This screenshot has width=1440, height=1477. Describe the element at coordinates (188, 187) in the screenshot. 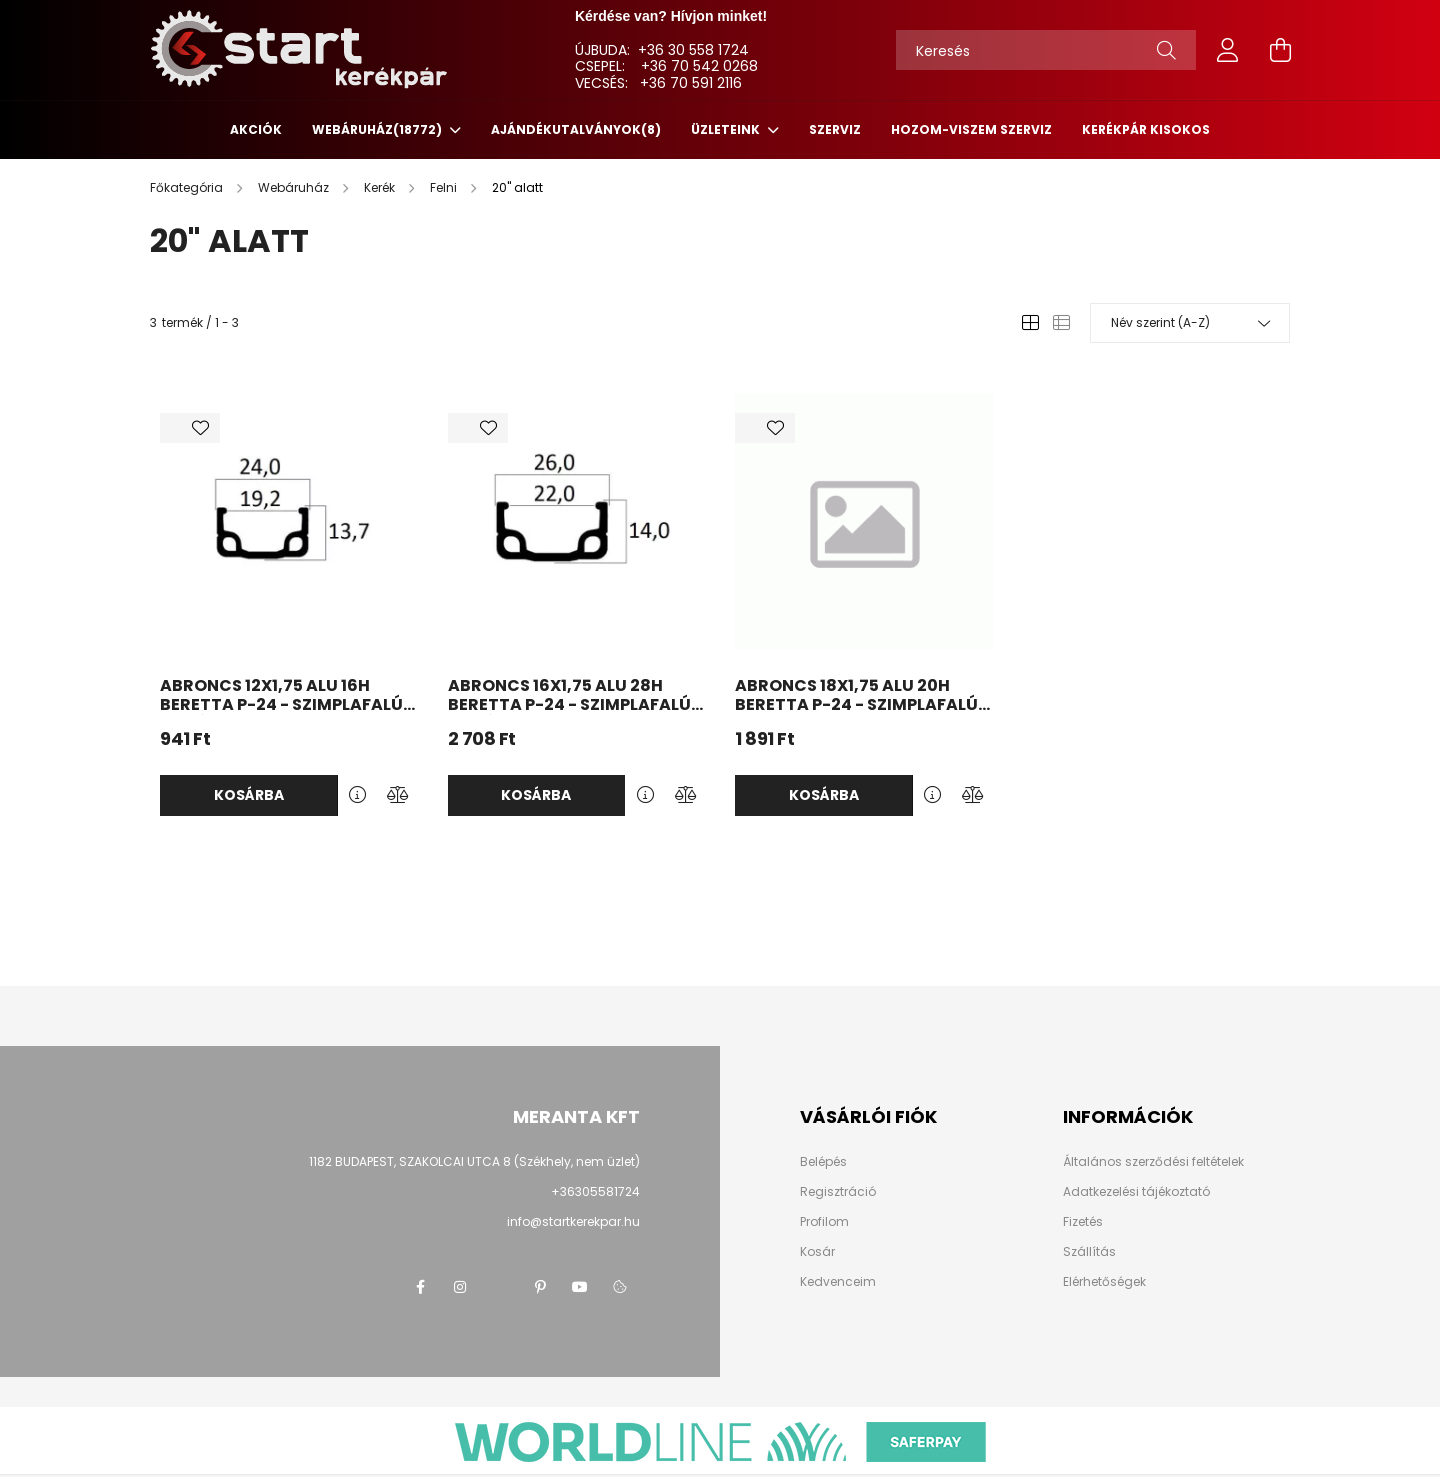

I see `[Főkategória]` at that location.